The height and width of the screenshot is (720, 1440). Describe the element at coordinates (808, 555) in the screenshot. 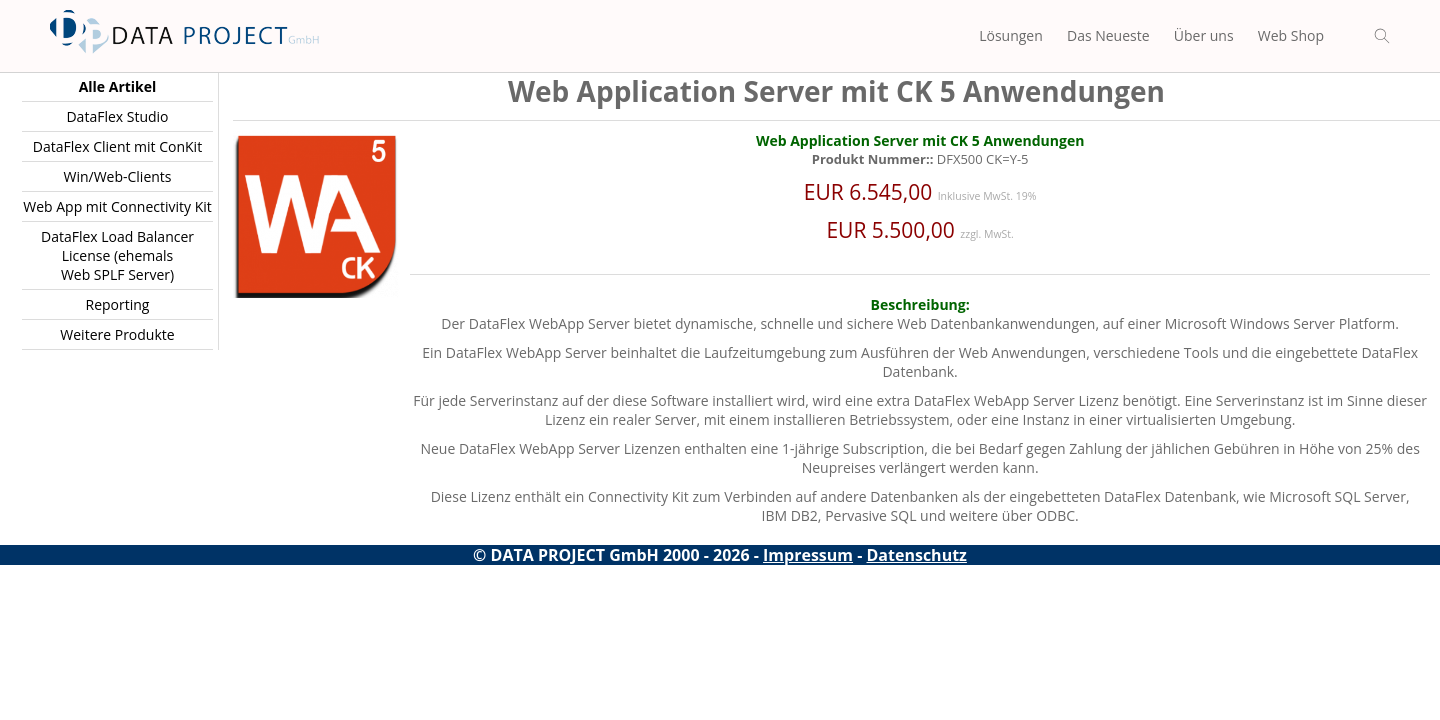

I see `Impressum` at that location.